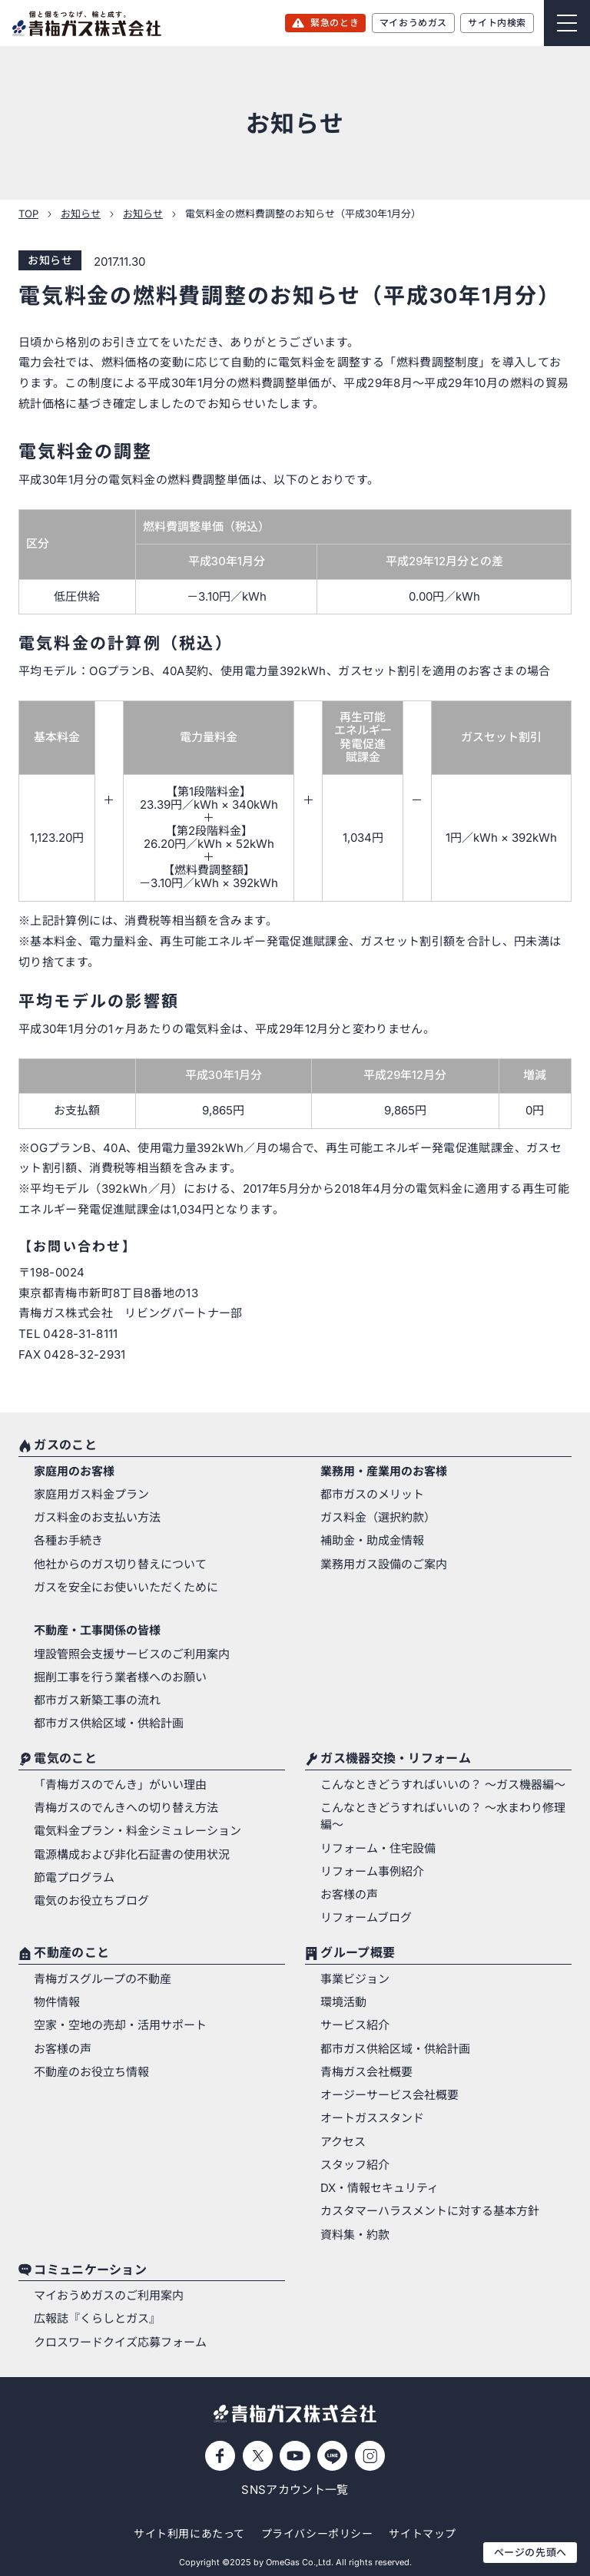 This screenshot has height=2576, width=590. I want to click on サイト利用にあたって, so click(189, 2533).